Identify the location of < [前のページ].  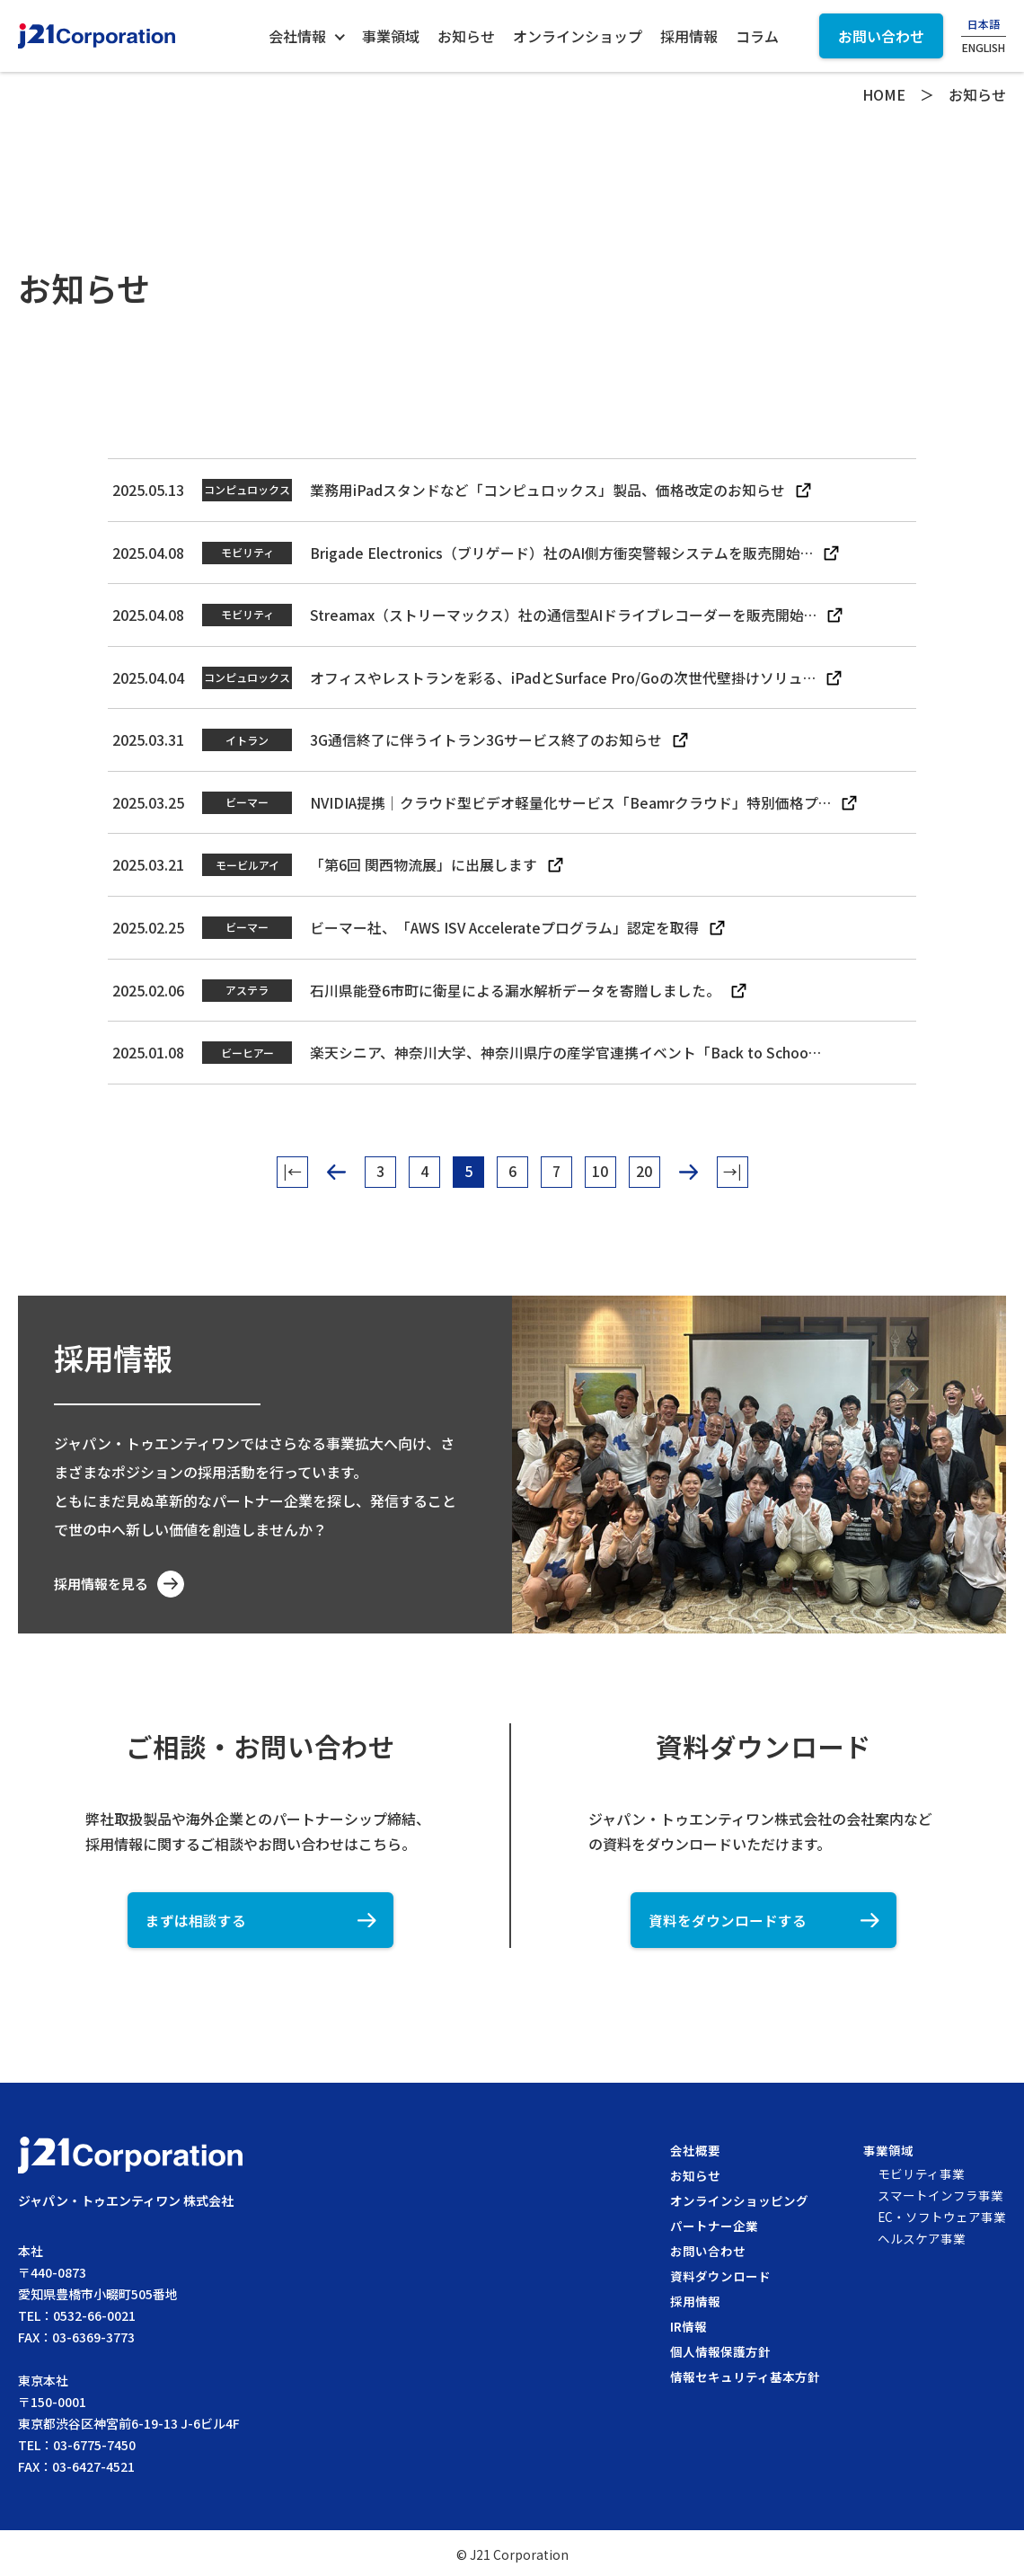
(336, 1166).